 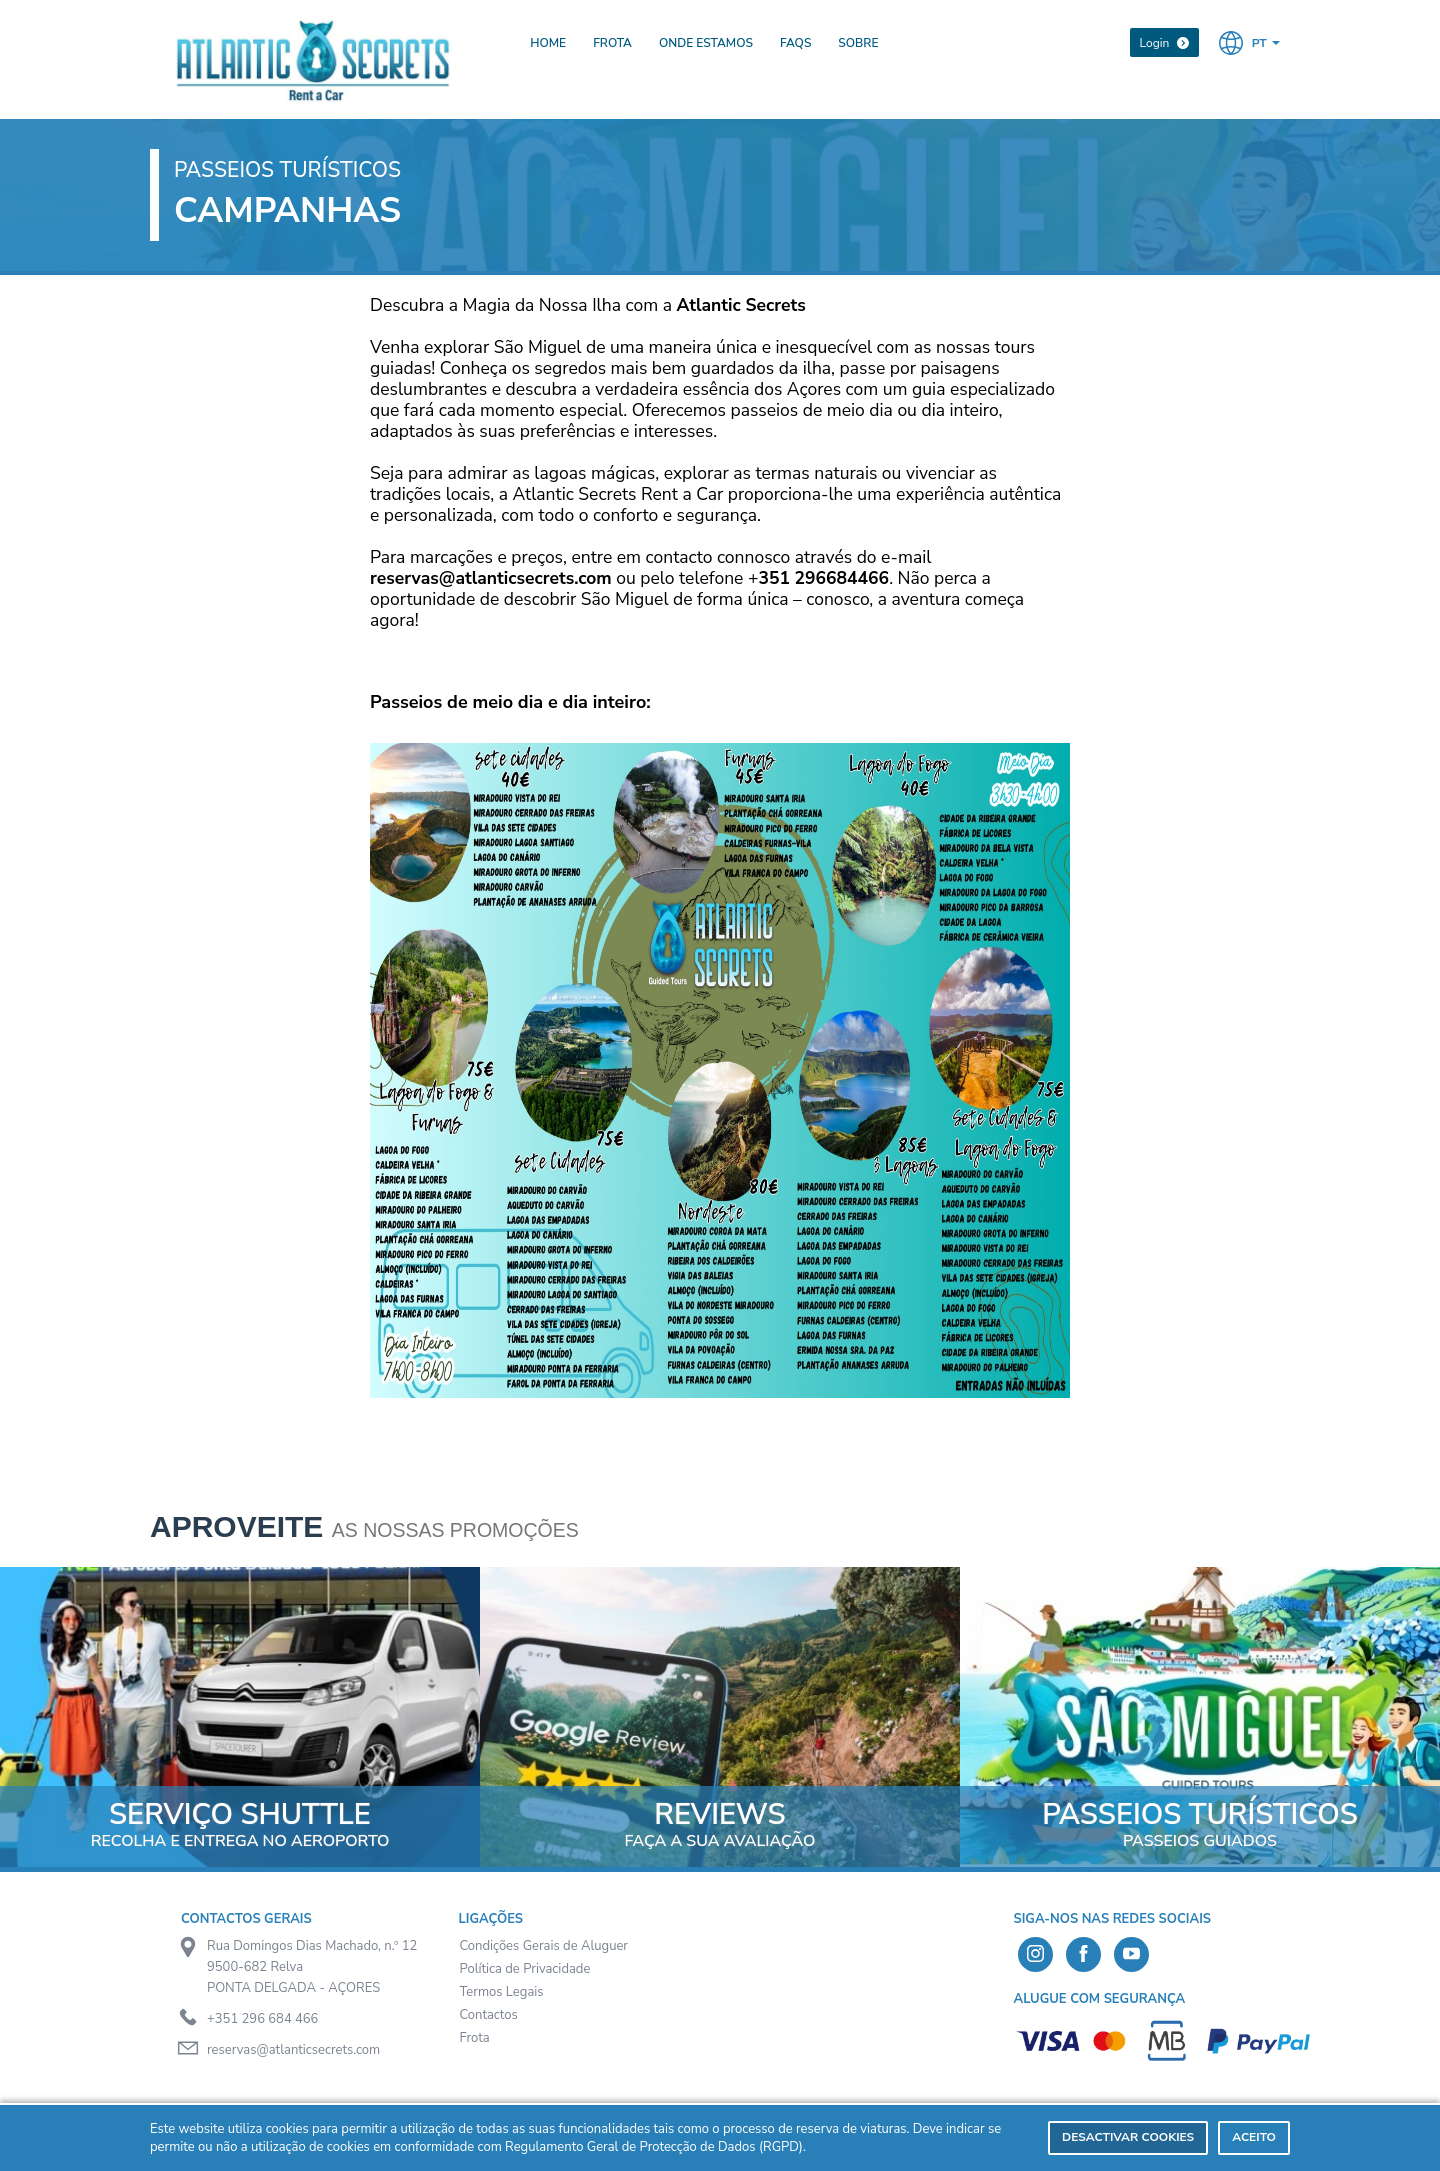 What do you see at coordinates (475, 2038) in the screenshot?
I see `Frota` at bounding box center [475, 2038].